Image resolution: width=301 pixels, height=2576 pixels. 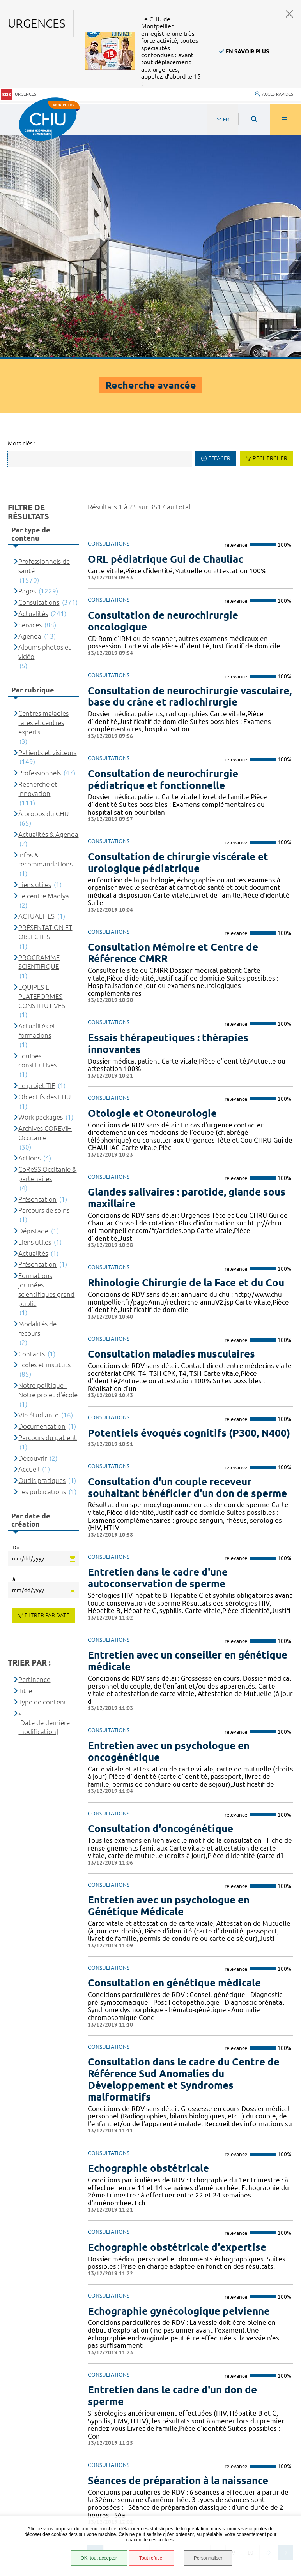 What do you see at coordinates (43, 987) in the screenshot?
I see `Parcours de soins` at bounding box center [43, 987].